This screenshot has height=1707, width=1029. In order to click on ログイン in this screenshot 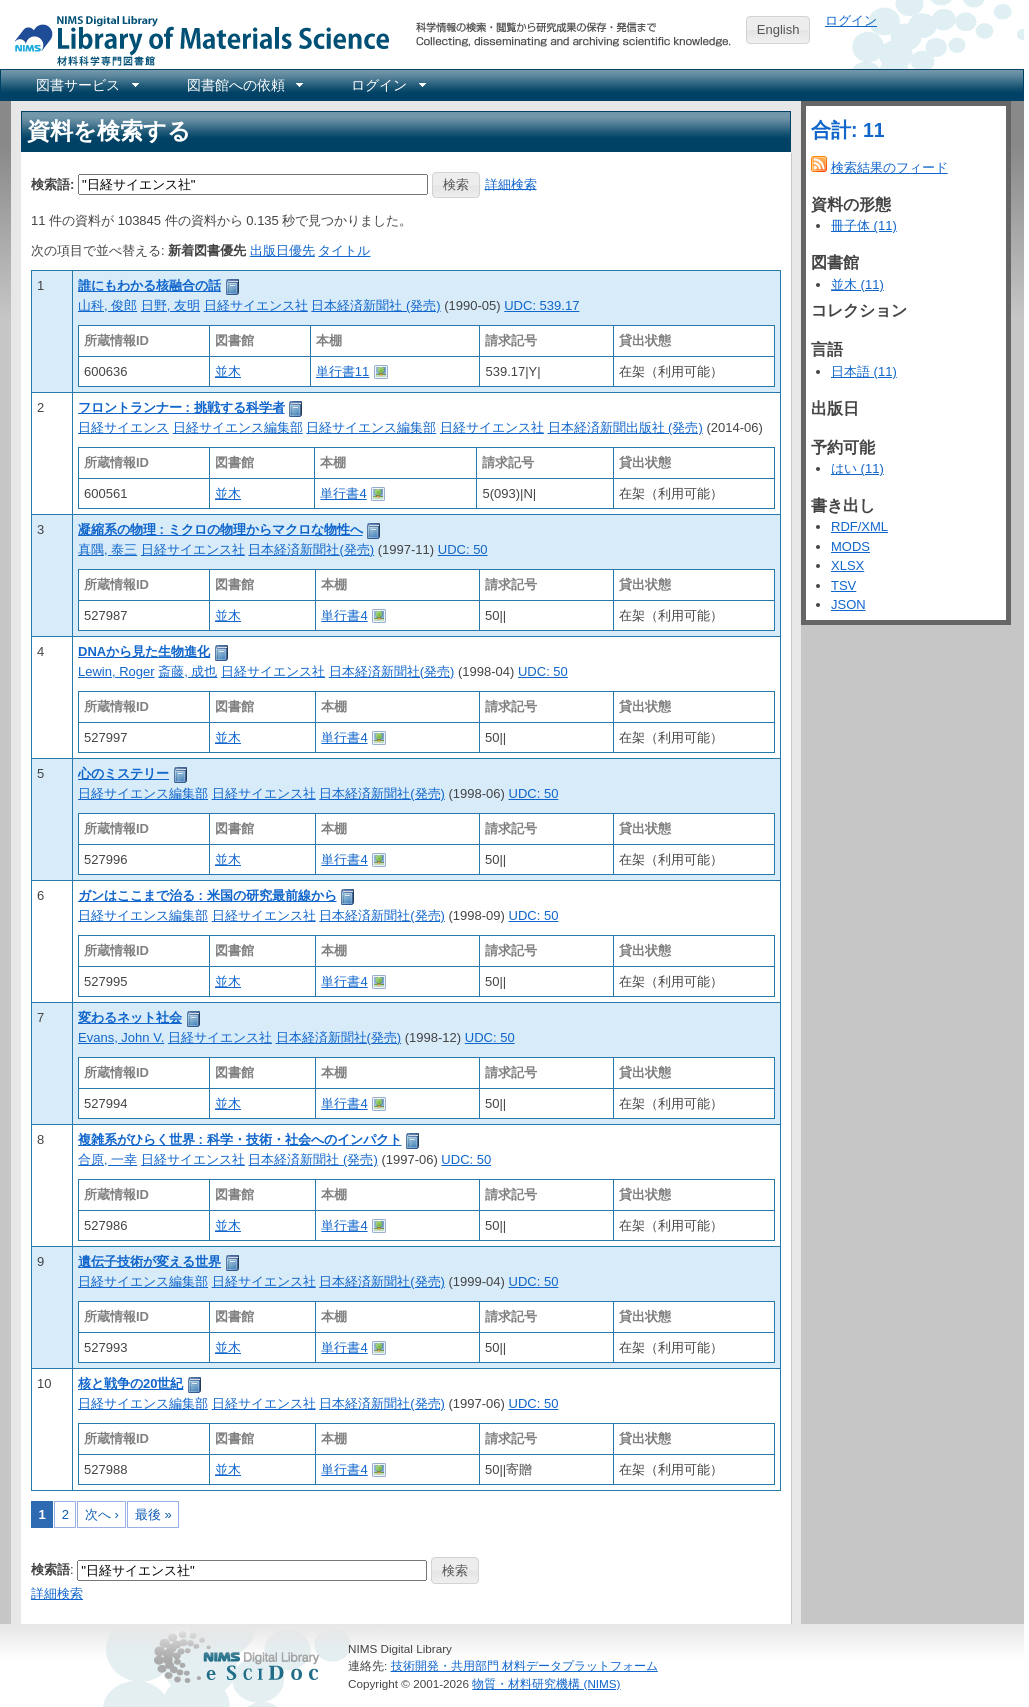, I will do `click(851, 20)`.